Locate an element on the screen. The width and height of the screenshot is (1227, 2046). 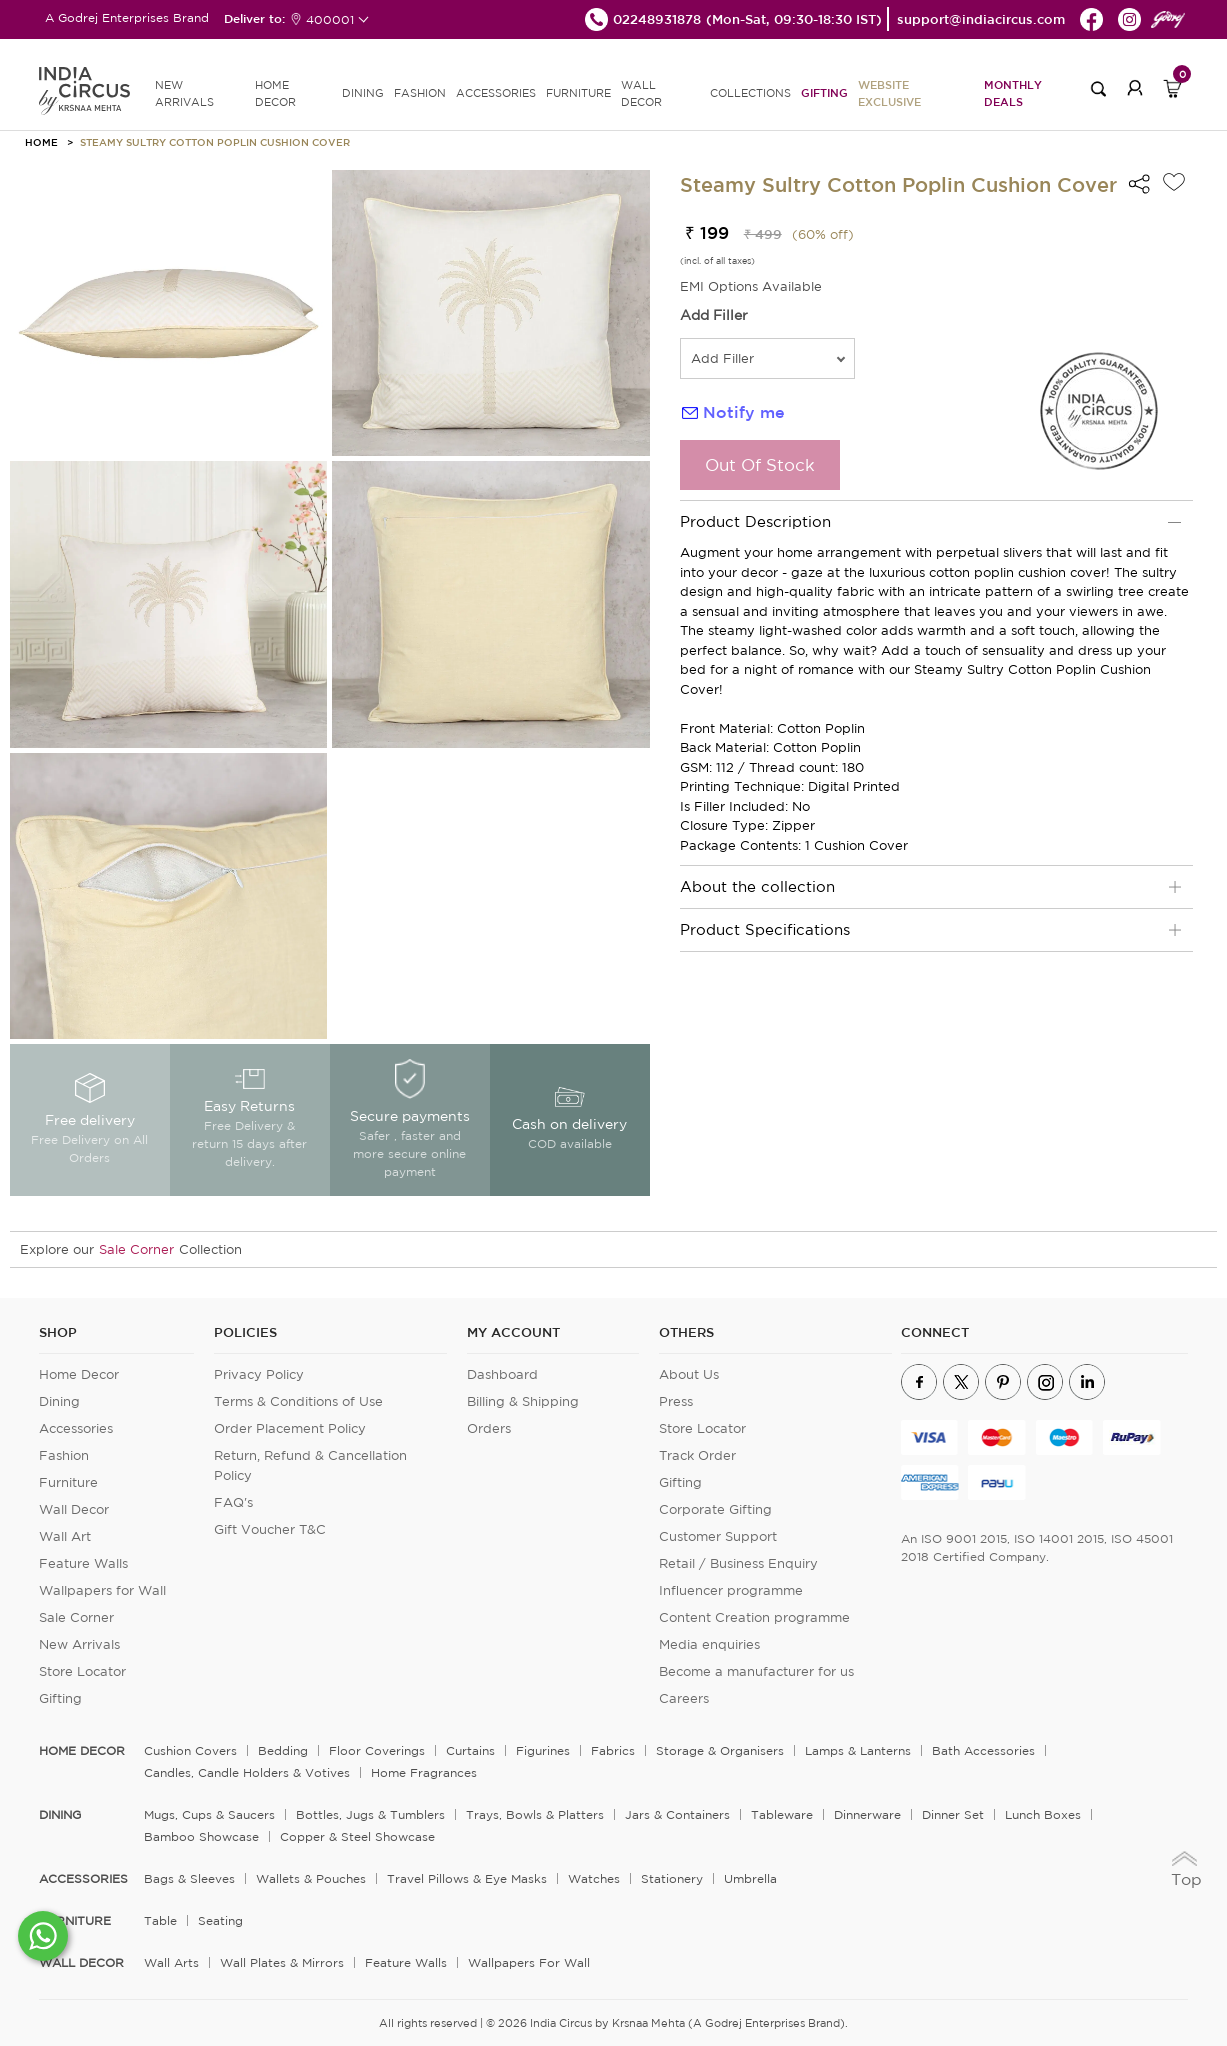
HOME DECOR is located at coordinates (275, 93).